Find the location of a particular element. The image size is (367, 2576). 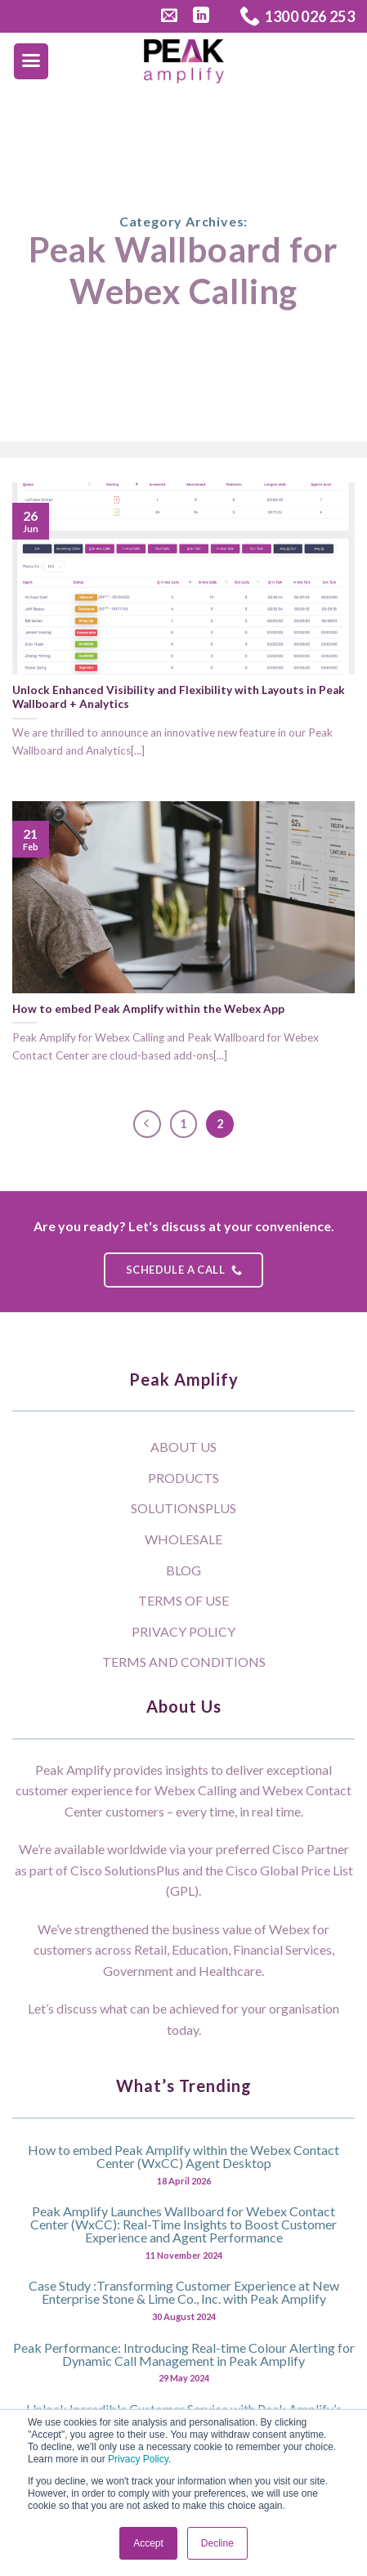

[Menu] is located at coordinates (31, 61).